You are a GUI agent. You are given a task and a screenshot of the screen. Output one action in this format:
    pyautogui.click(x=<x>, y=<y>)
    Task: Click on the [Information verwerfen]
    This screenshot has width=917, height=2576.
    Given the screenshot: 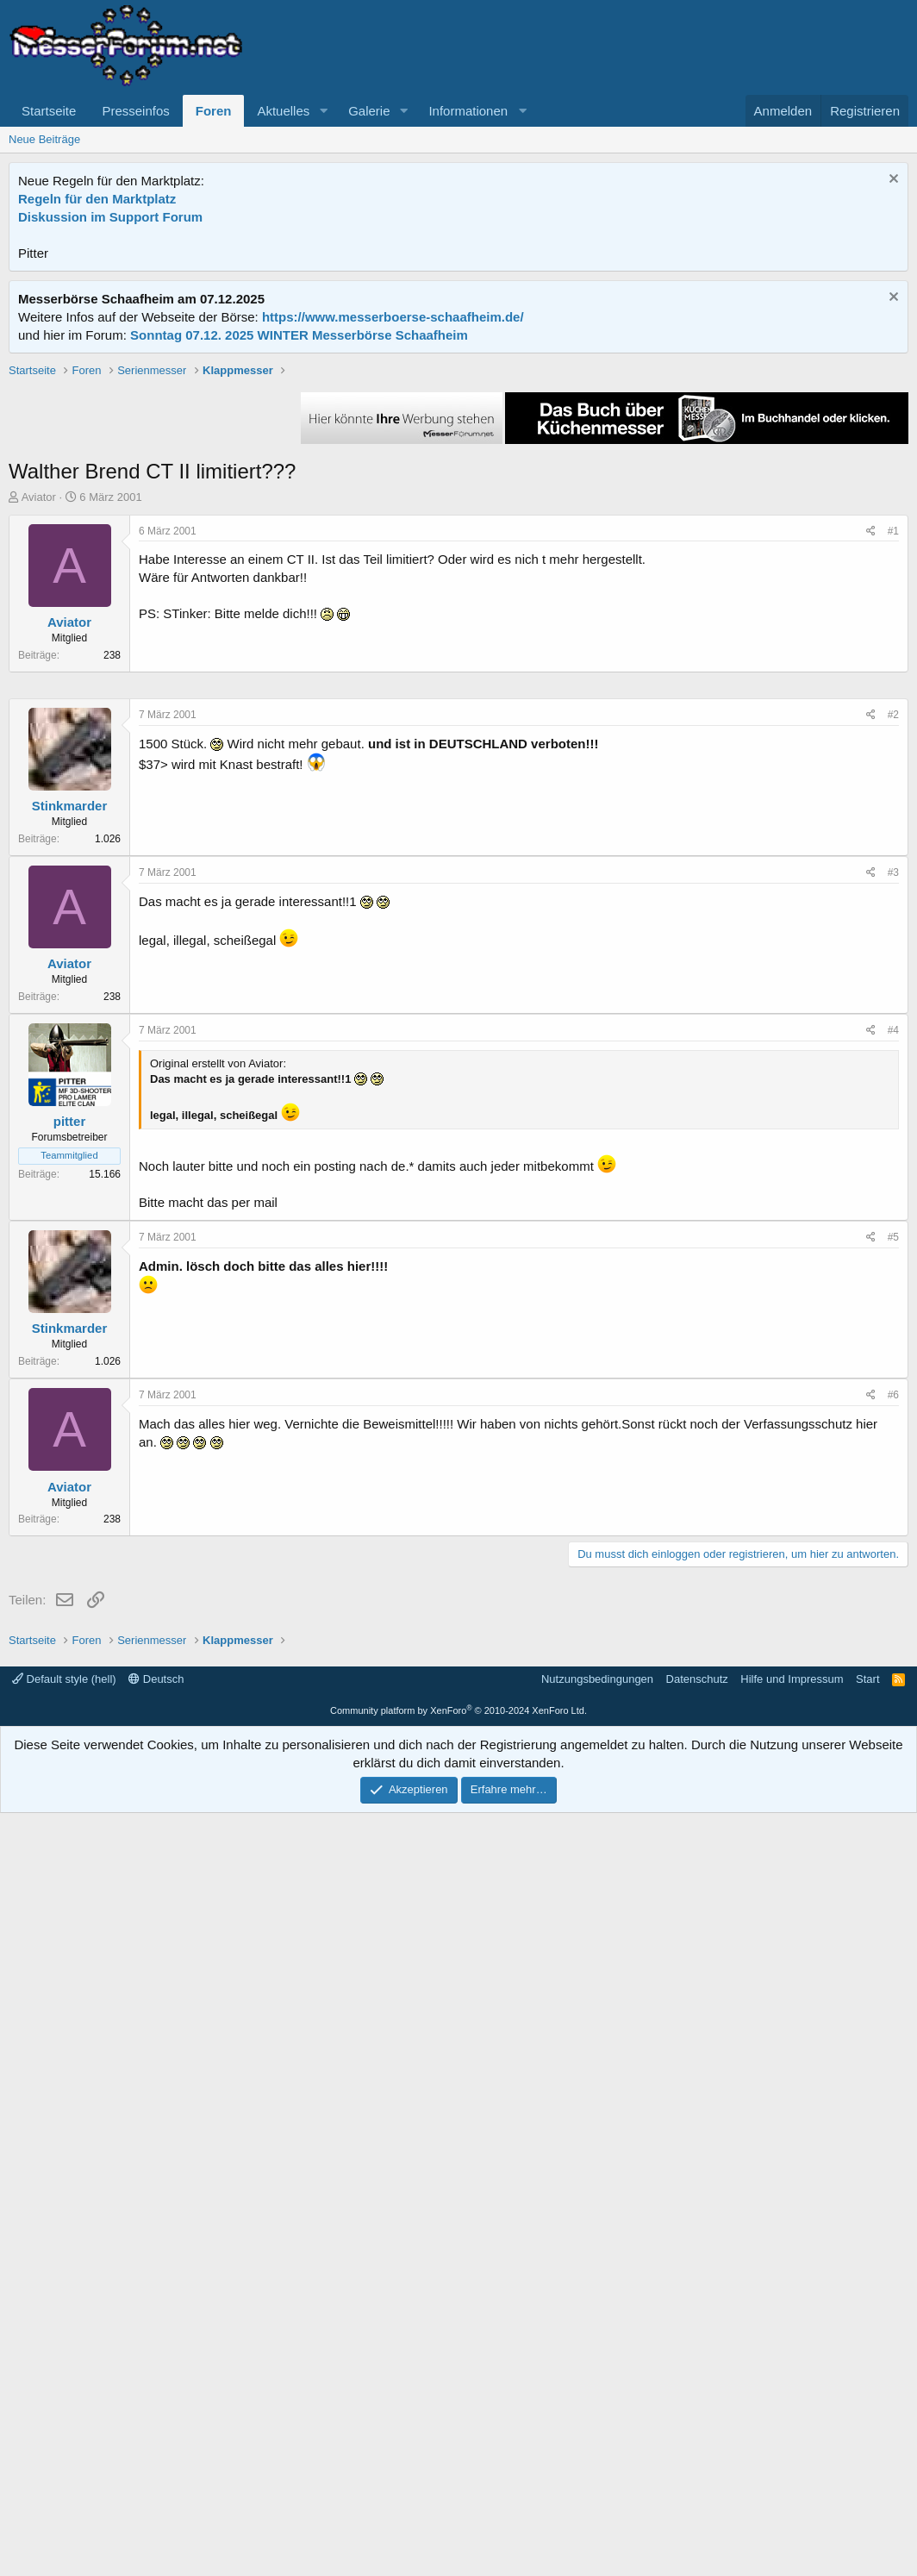 What is the action you would take?
    pyautogui.click(x=891, y=181)
    